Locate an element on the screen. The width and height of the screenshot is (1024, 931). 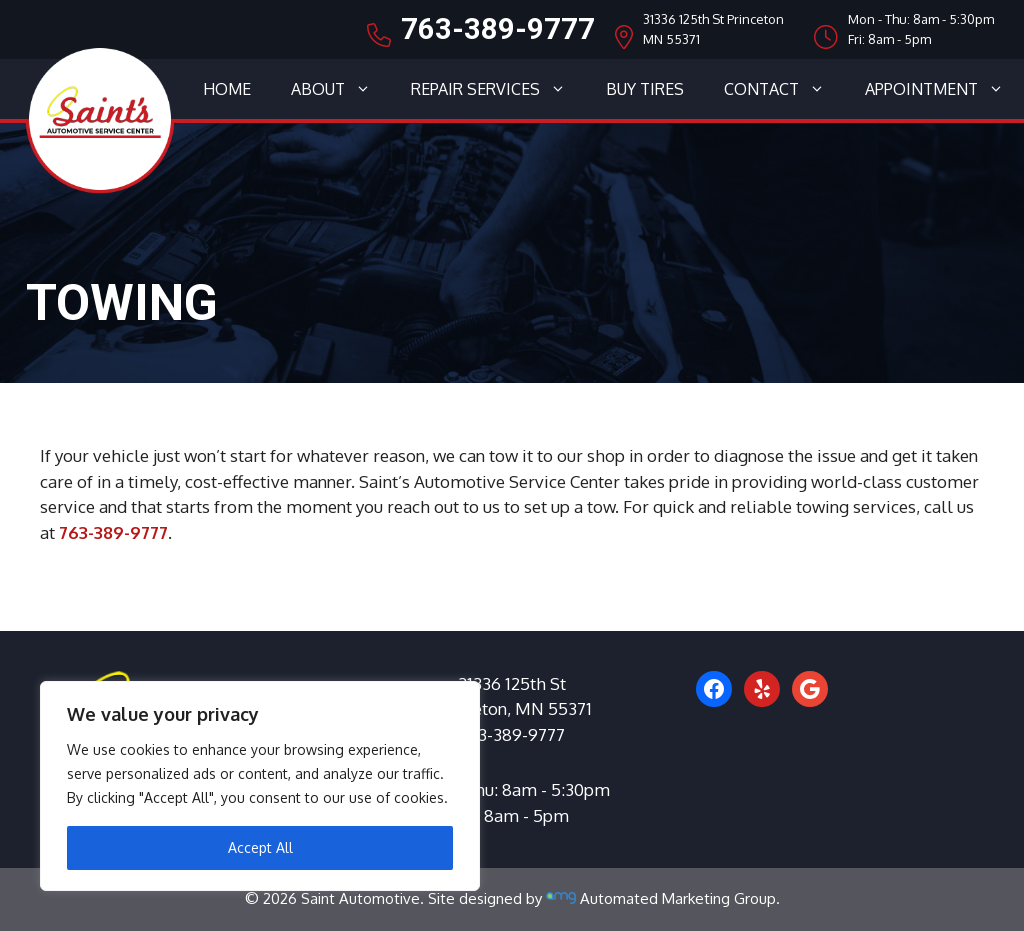
763-389-9777 is located at coordinates (498, 29).